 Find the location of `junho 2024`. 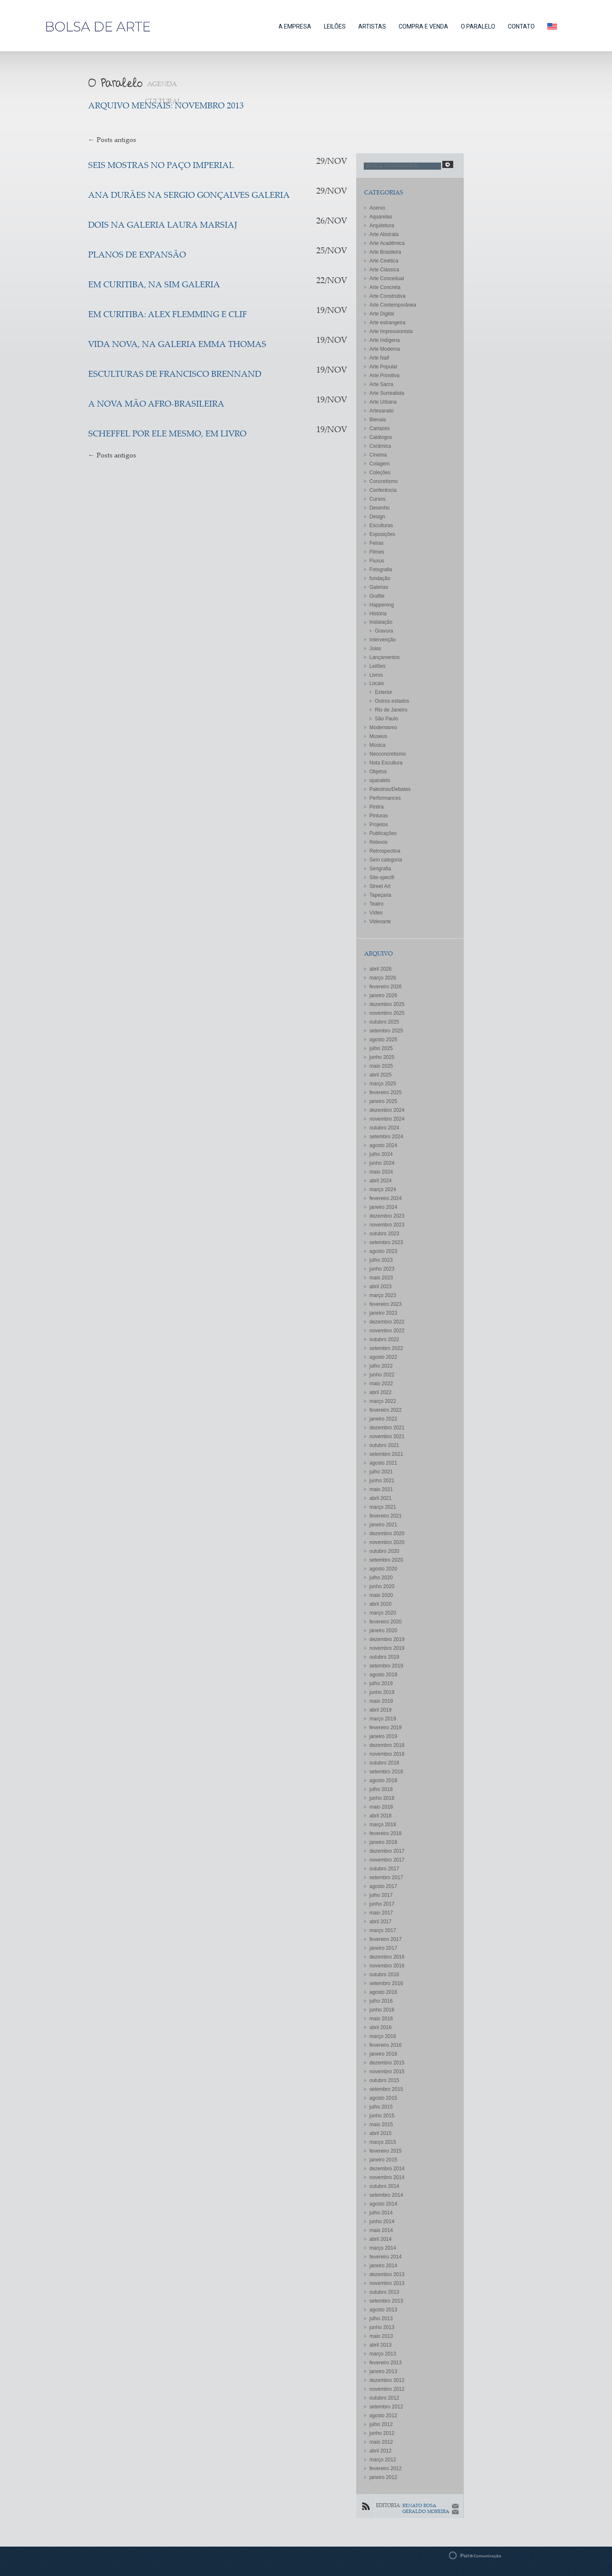

junho 2024 is located at coordinates (382, 1163).